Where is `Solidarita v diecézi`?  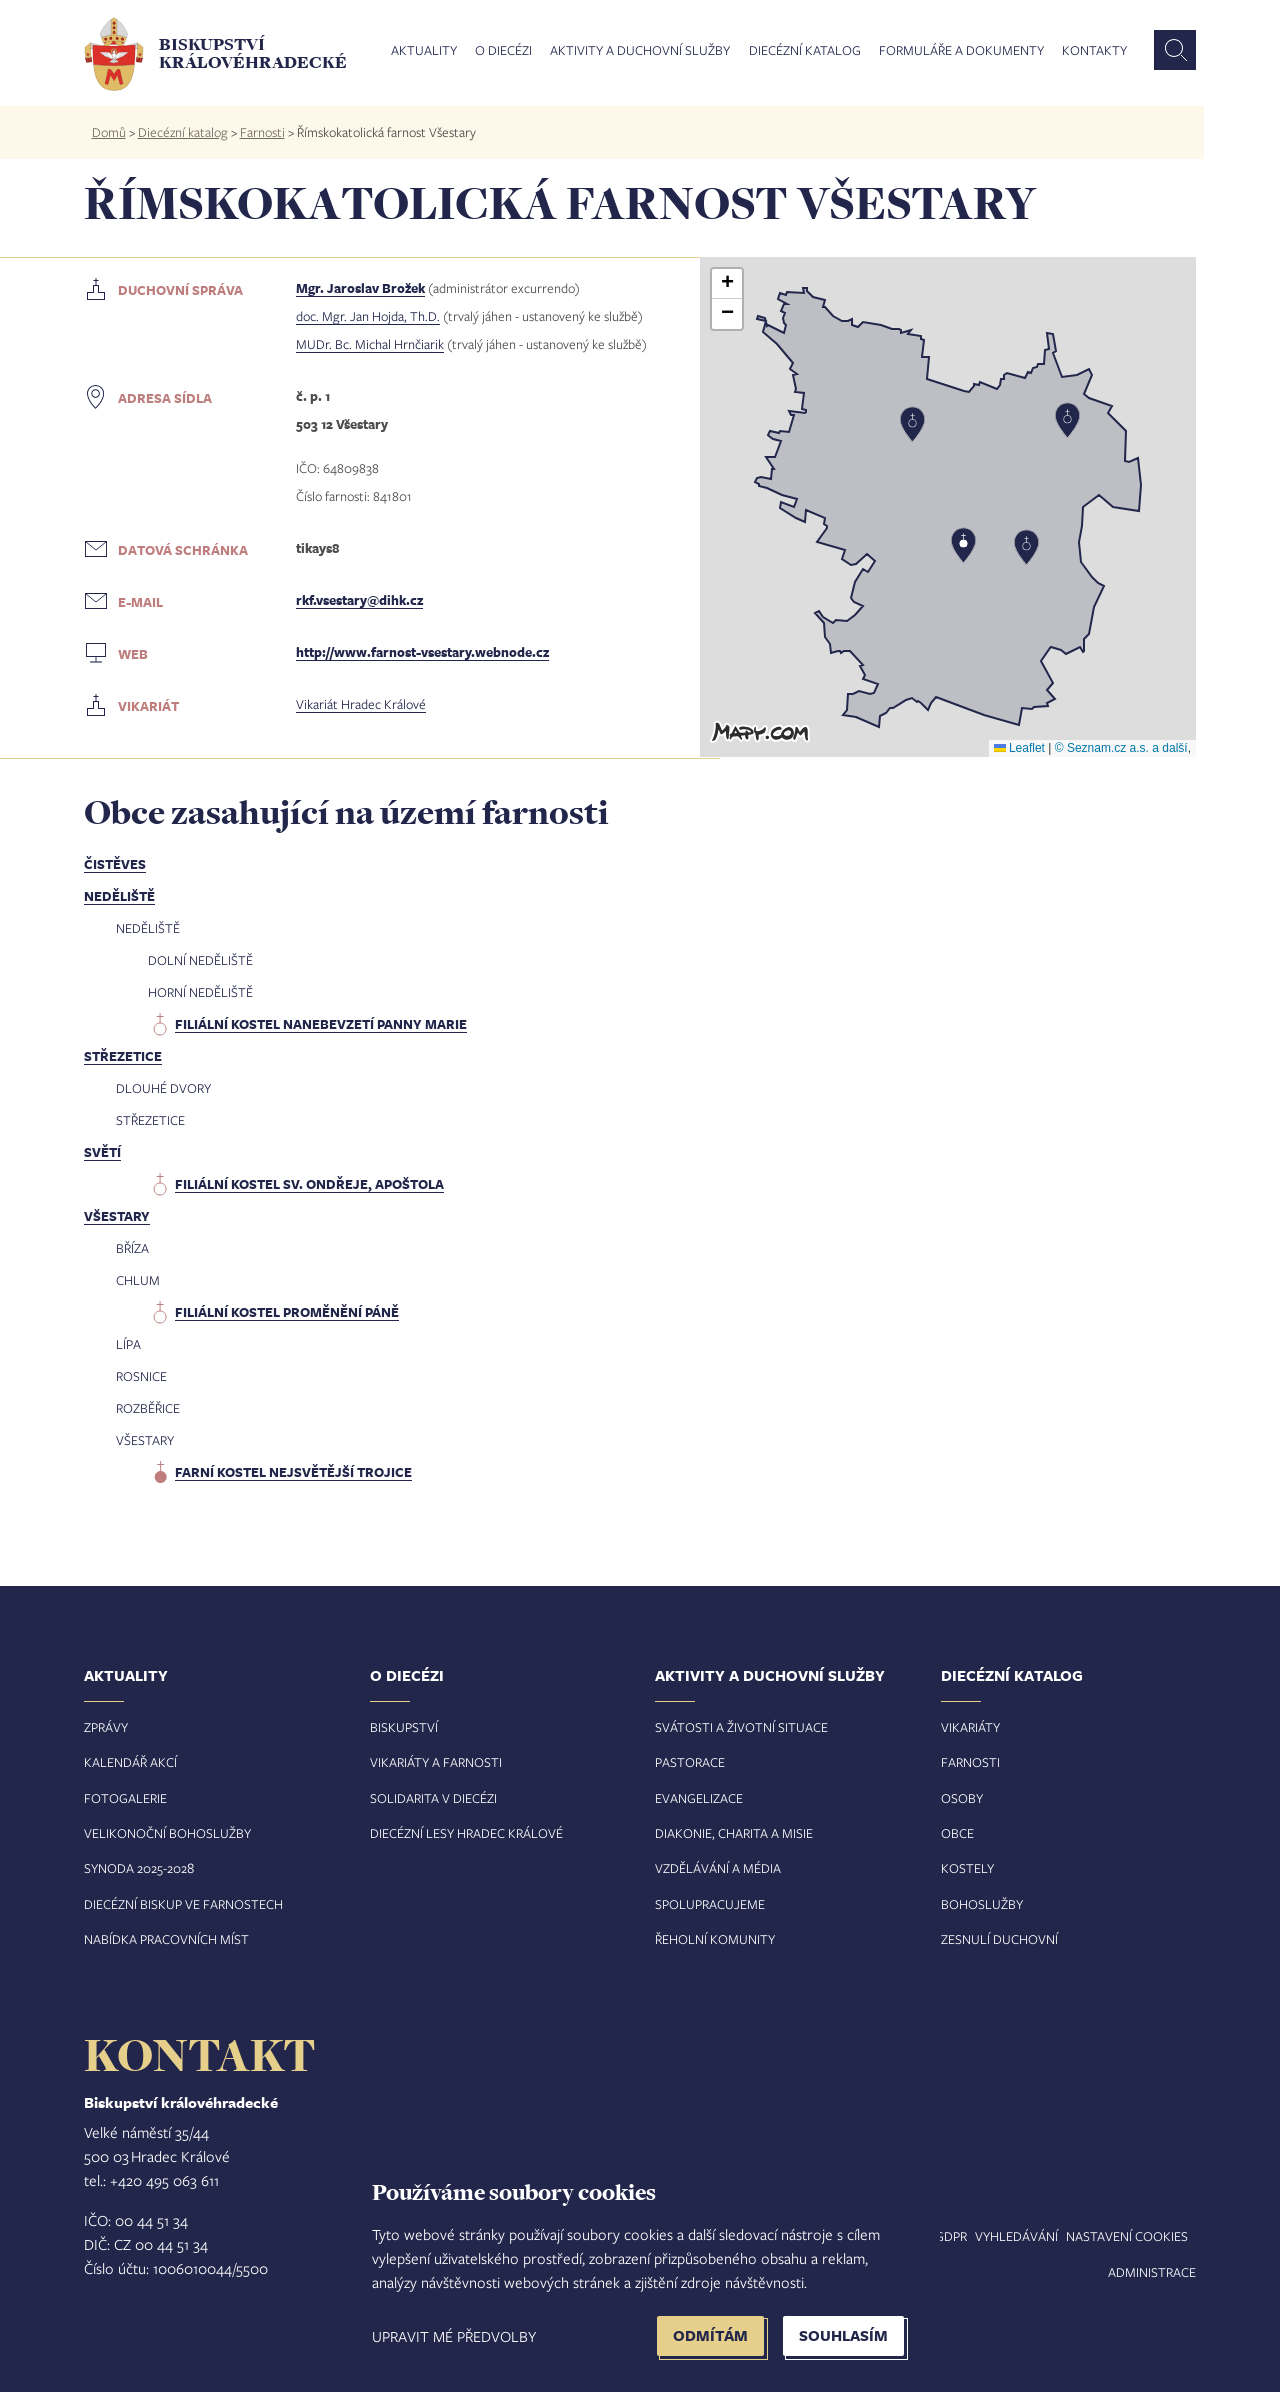 Solidarita v diecézi is located at coordinates (433, 1798).